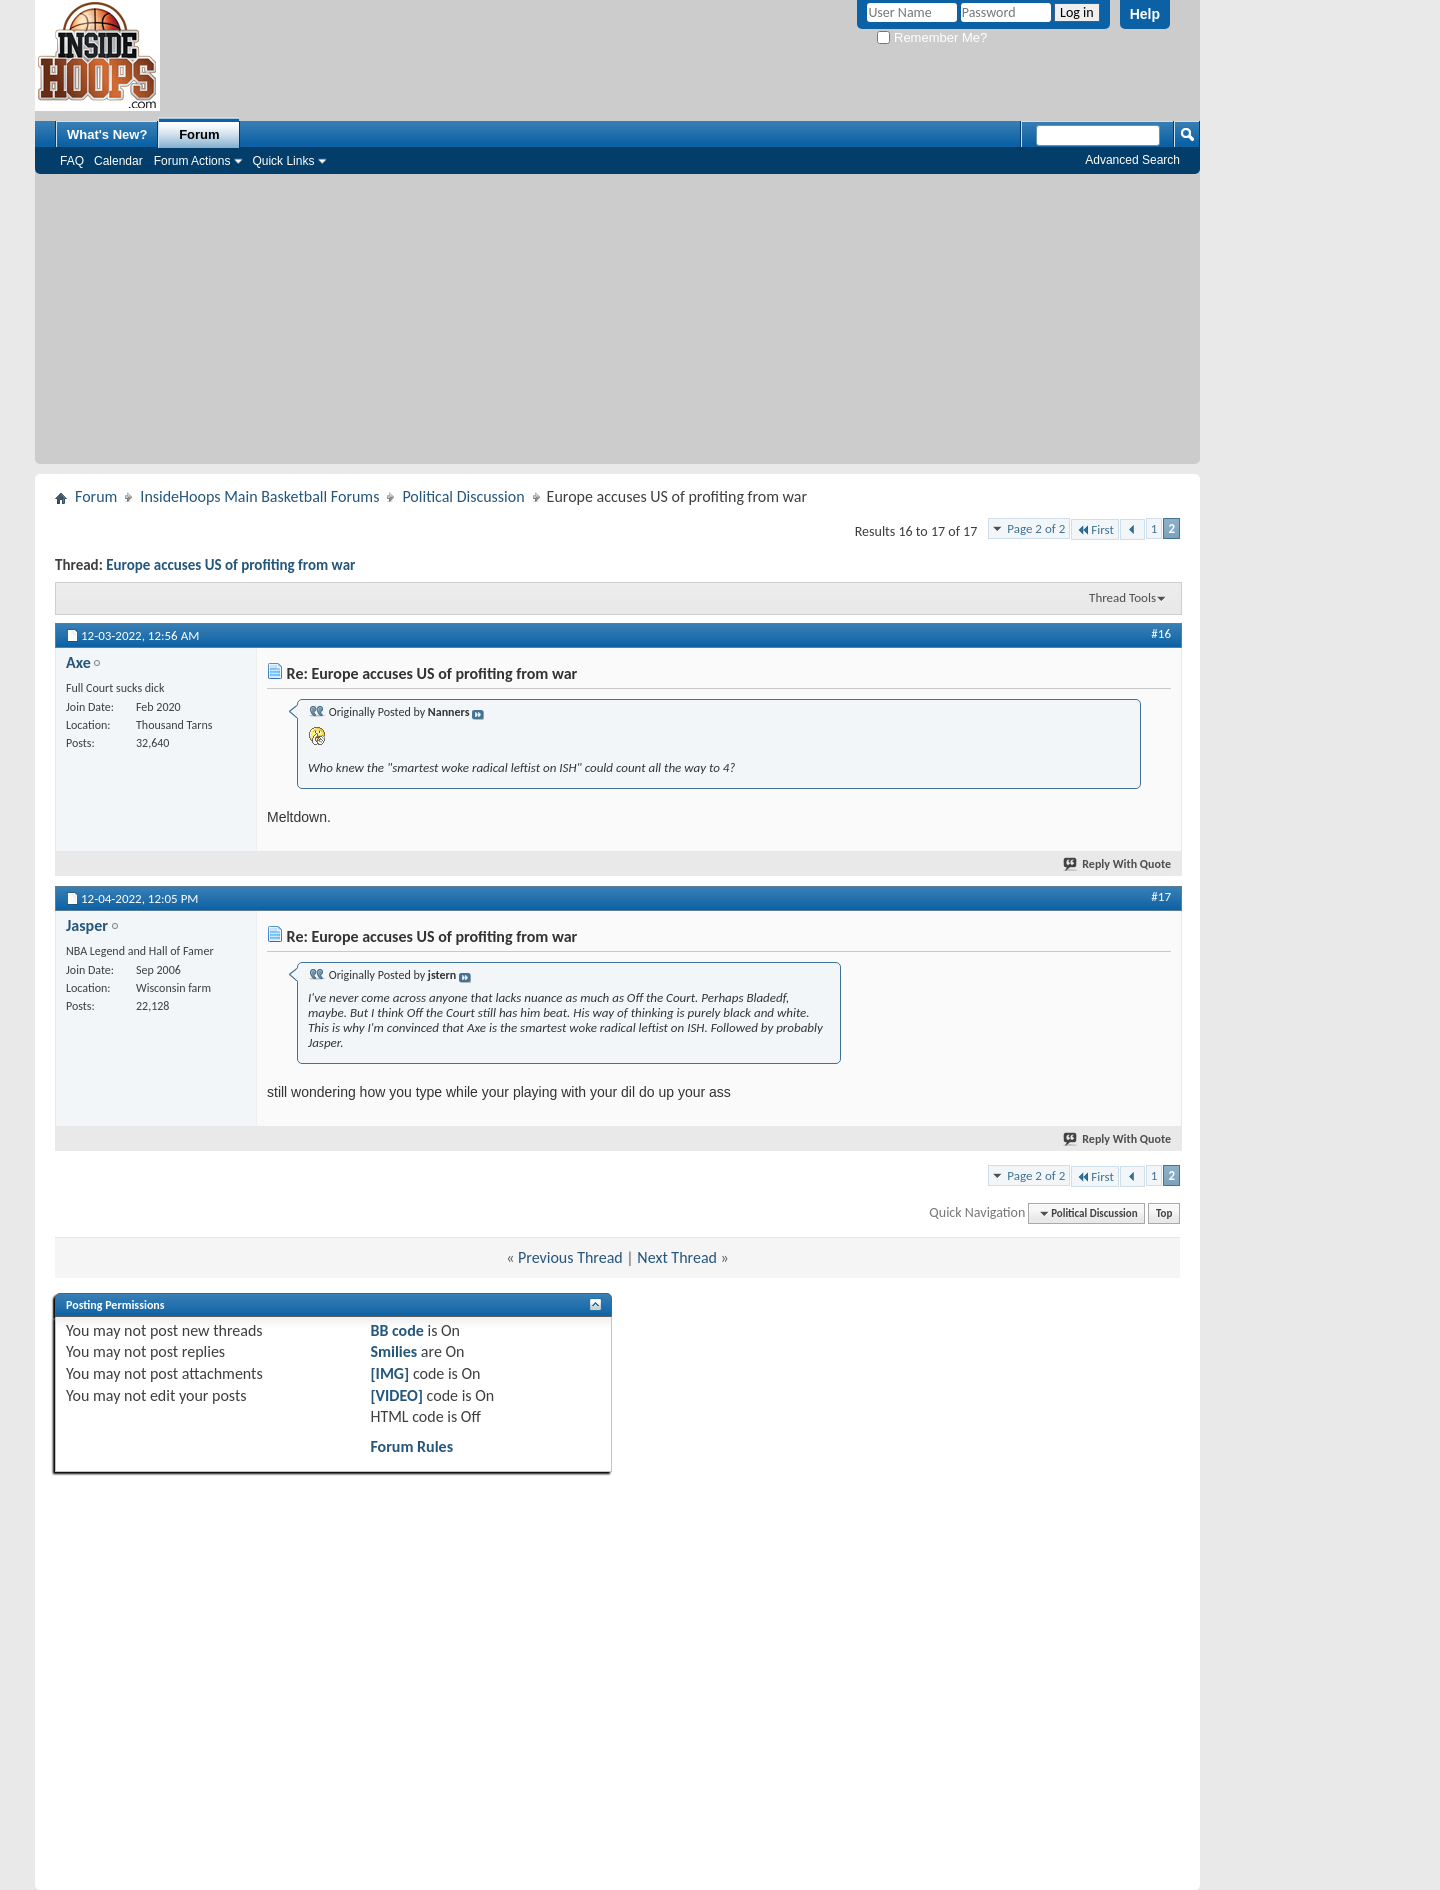 The width and height of the screenshot is (1440, 1890). What do you see at coordinates (192, 161) in the screenshot?
I see `Forum Actions` at bounding box center [192, 161].